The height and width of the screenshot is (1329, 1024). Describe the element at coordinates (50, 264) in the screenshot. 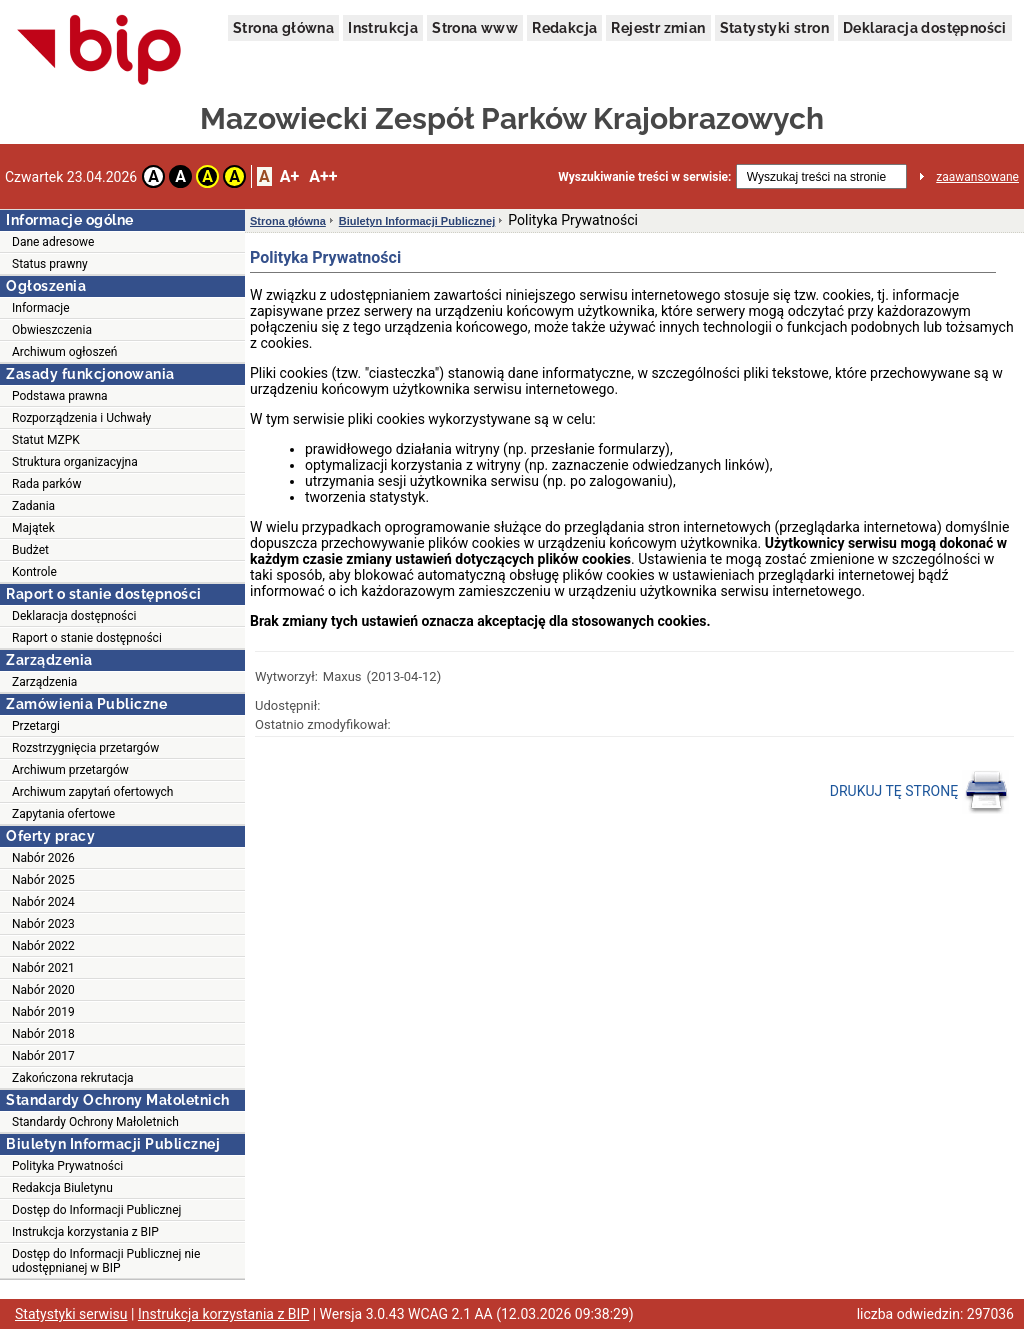

I see `Status prawny` at that location.